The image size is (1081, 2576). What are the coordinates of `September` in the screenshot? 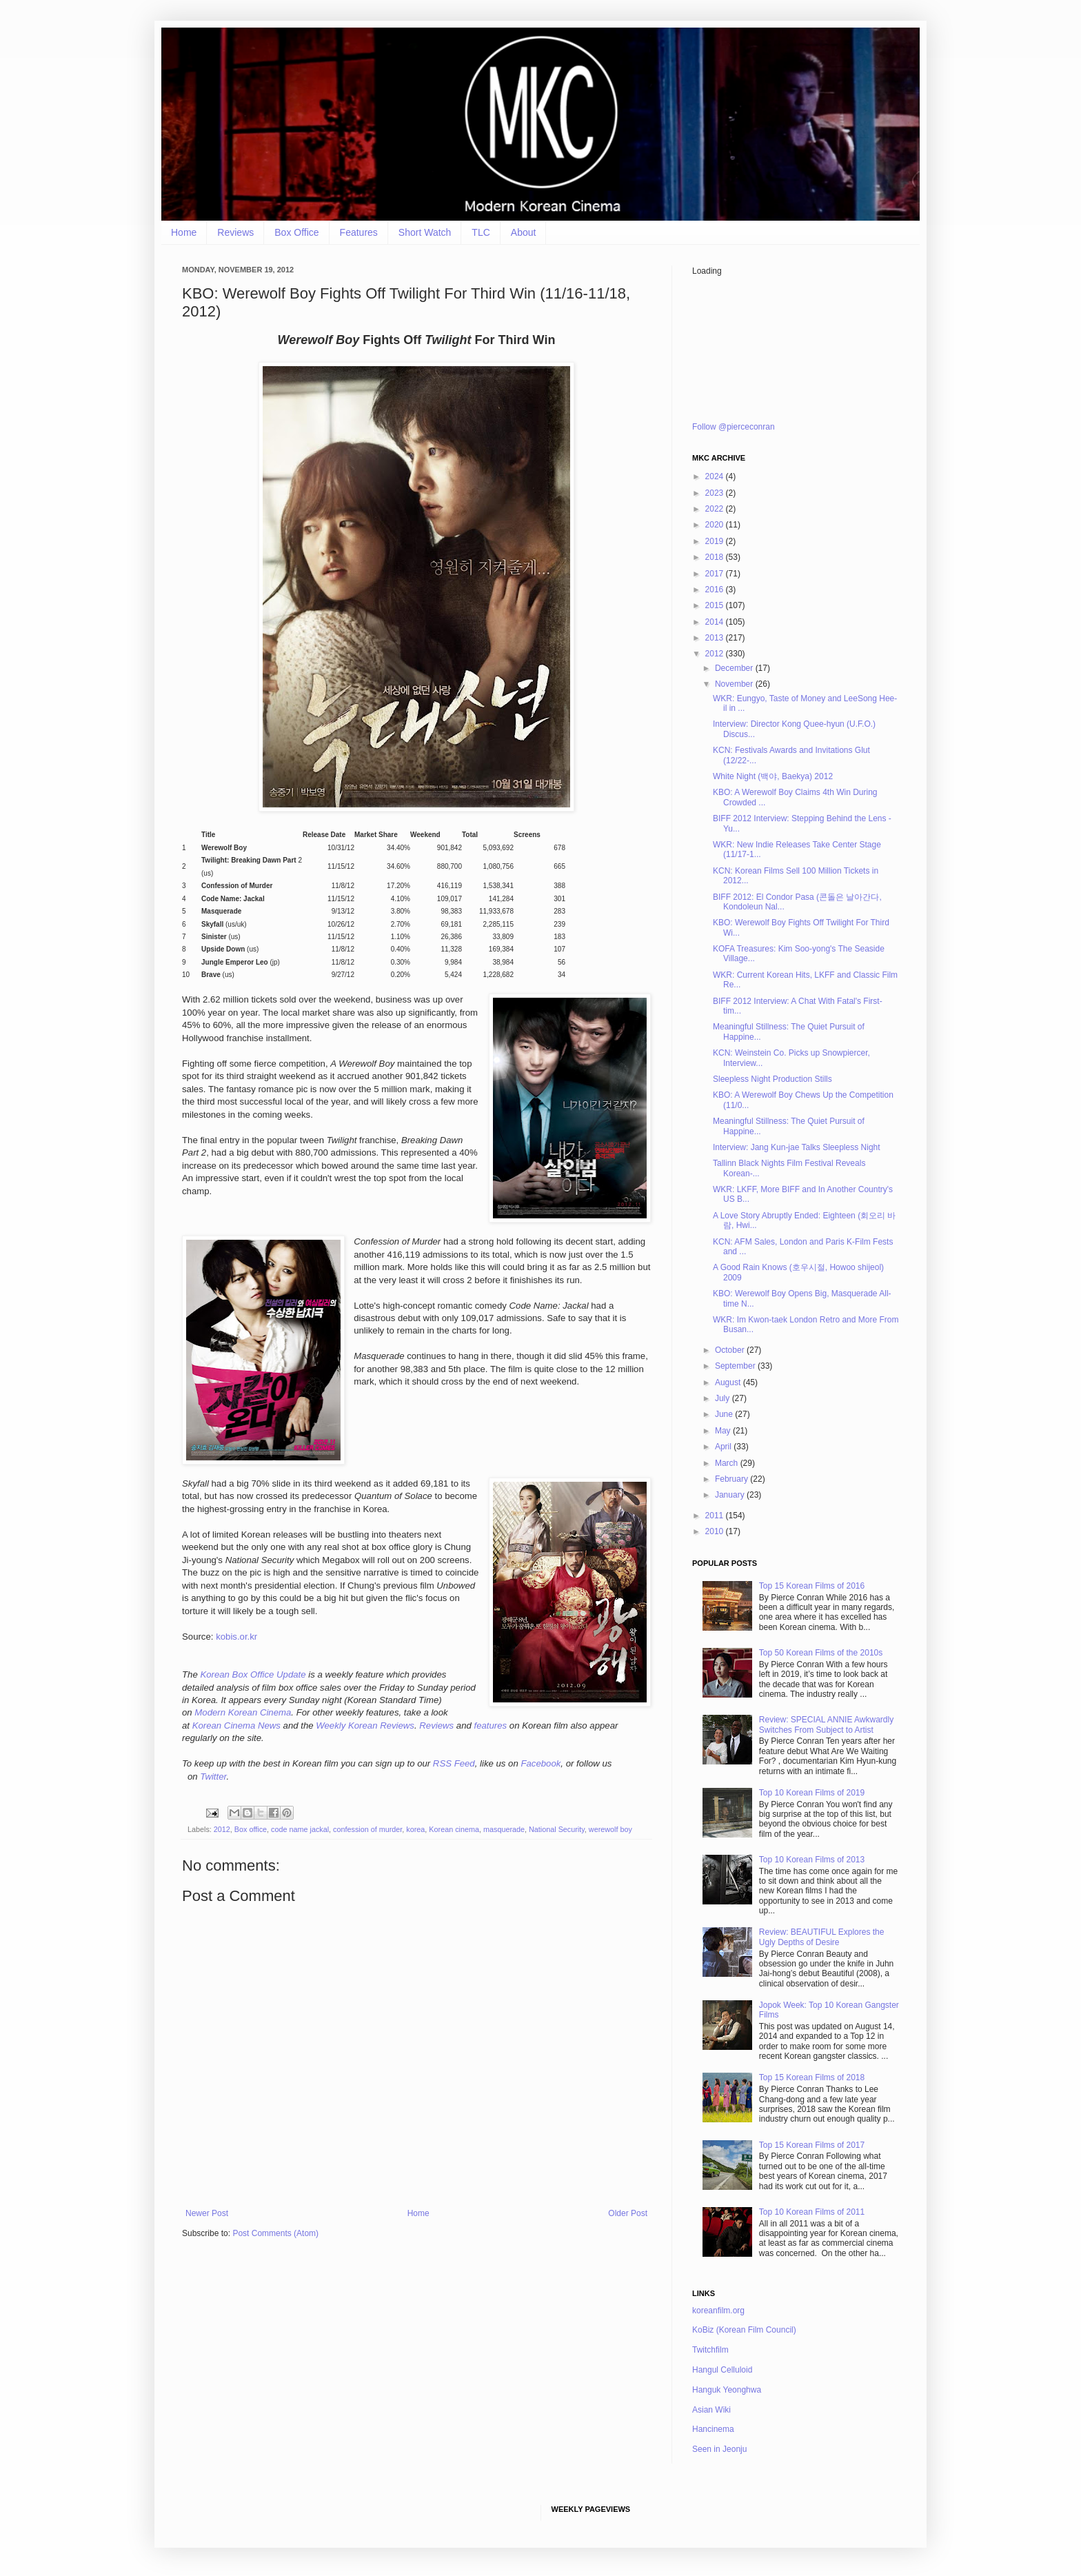 It's located at (736, 1366).